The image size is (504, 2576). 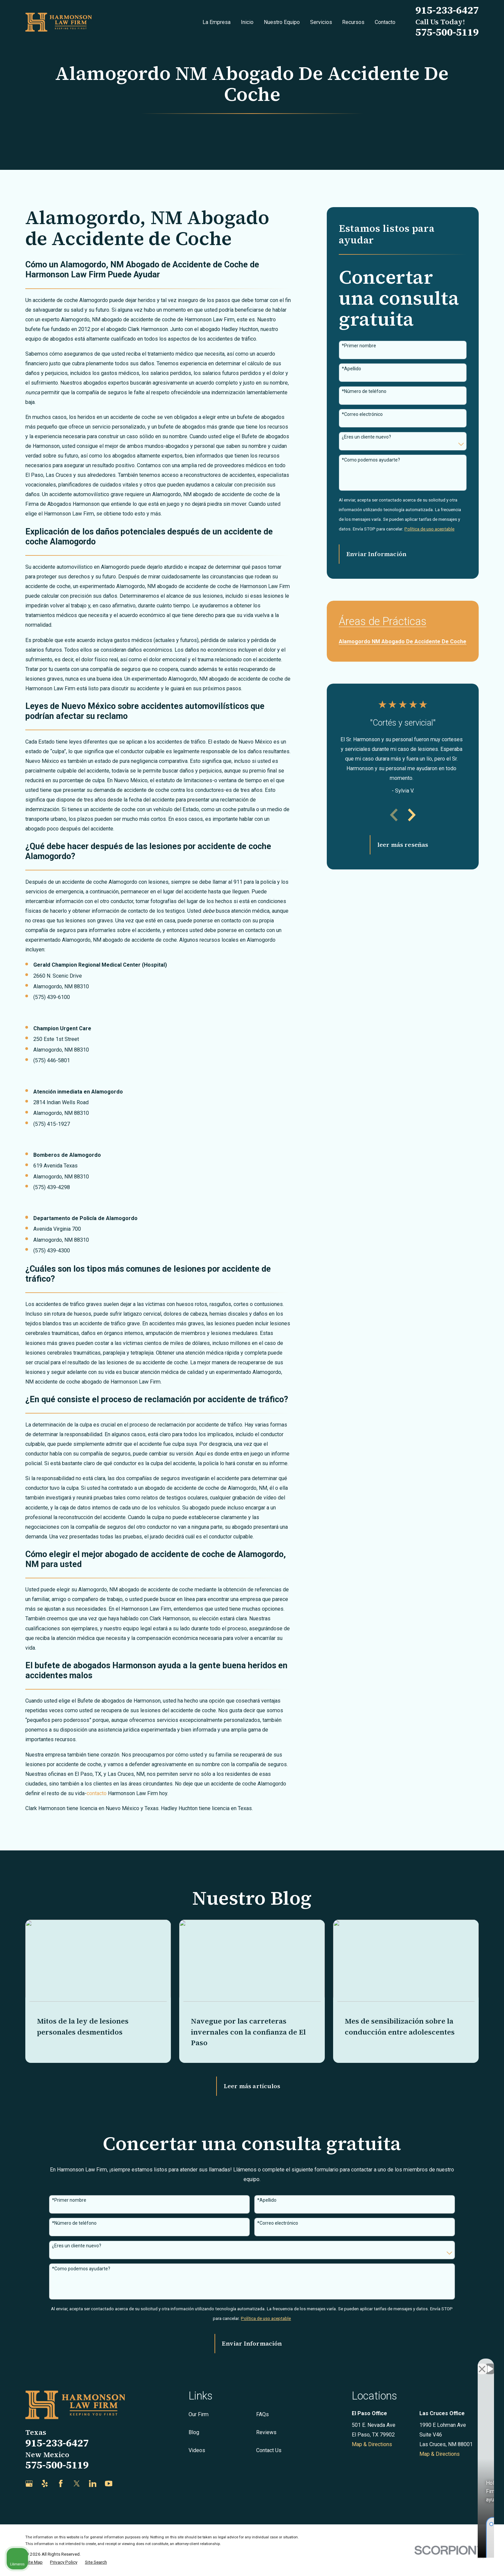 I want to click on [LinkedIn], so click(x=93, y=2483).